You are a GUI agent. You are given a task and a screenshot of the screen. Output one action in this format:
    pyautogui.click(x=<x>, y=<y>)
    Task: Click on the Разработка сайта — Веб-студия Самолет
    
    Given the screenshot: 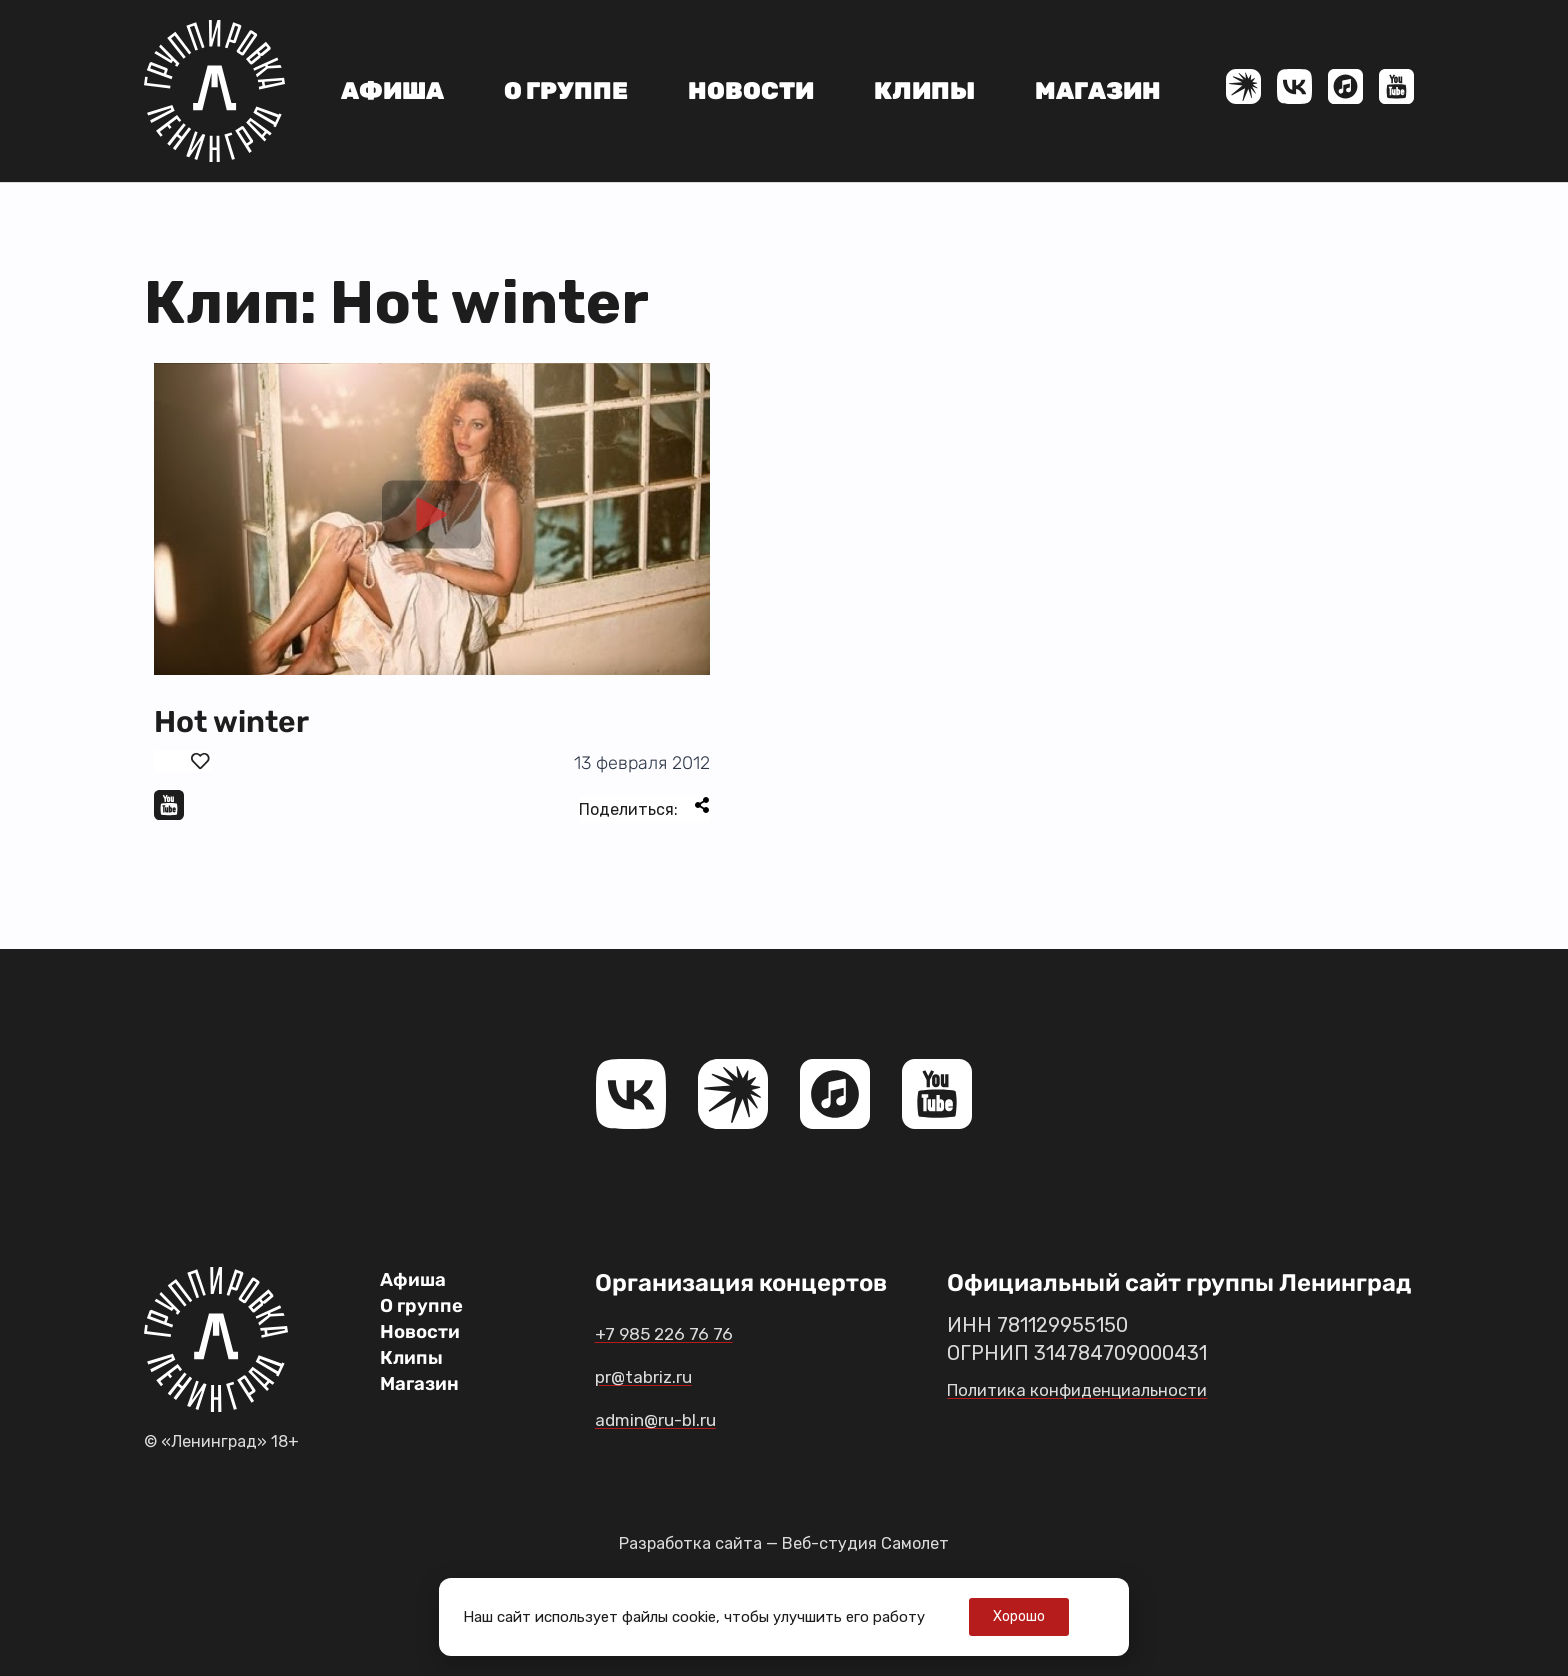 What is the action you would take?
    pyautogui.click(x=784, y=1543)
    